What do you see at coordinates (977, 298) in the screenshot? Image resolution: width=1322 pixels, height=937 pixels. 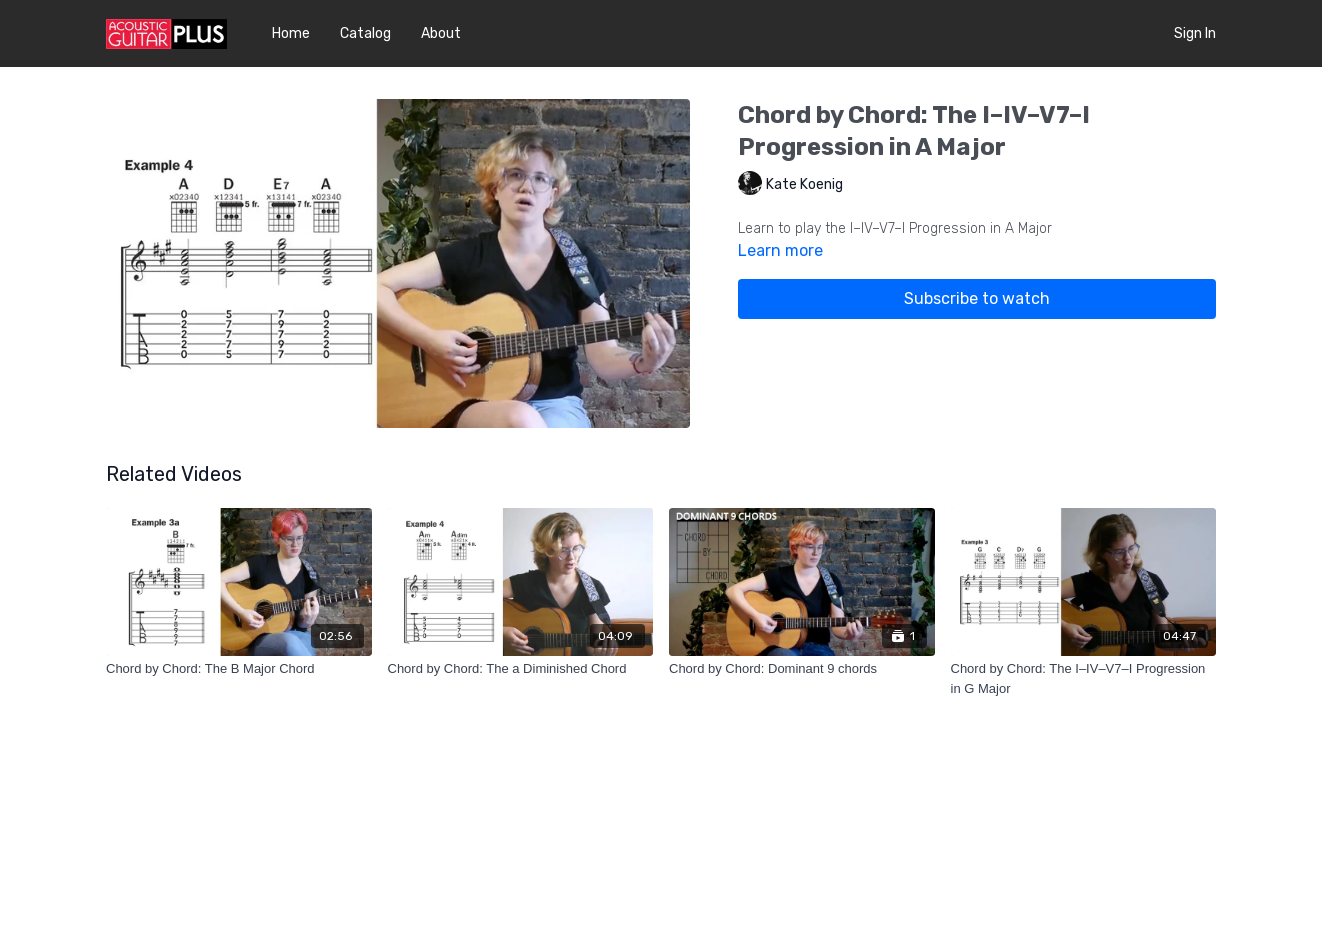 I see `Subscribe to watch` at bounding box center [977, 298].